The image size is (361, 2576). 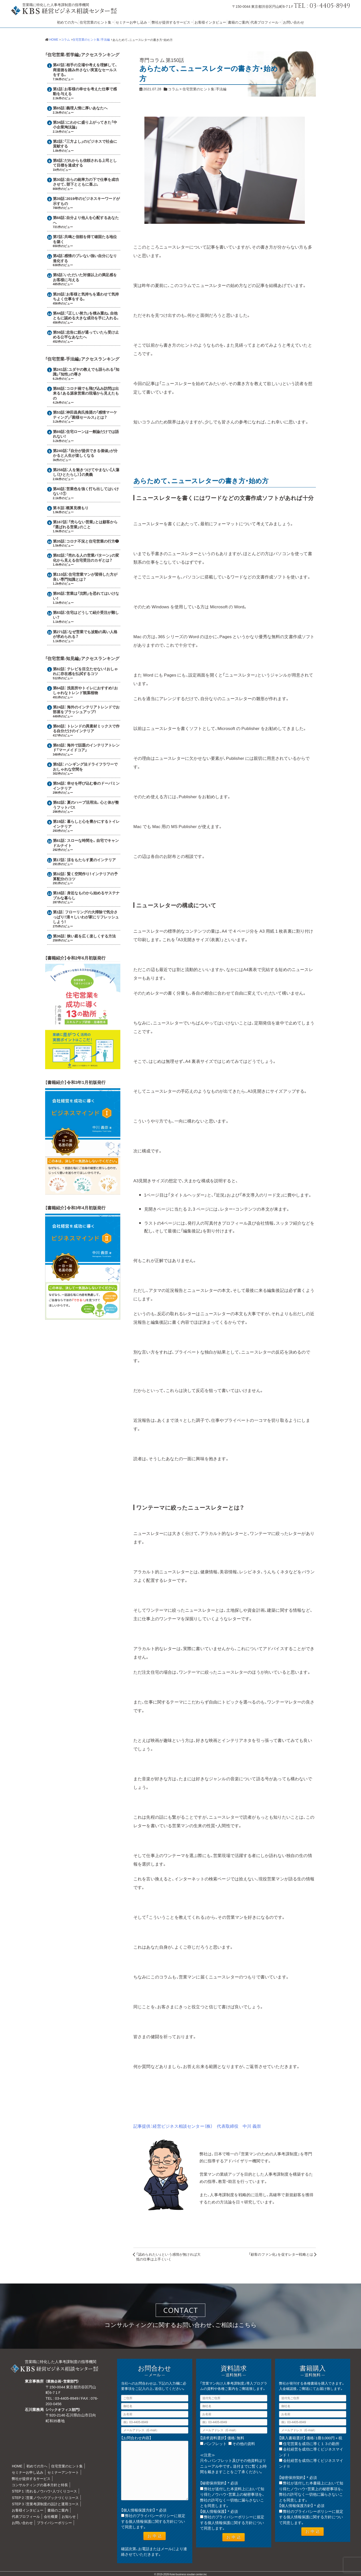 I want to click on にわかに盛り上がってきた「中小企業淘汰論」, so click(x=85, y=124).